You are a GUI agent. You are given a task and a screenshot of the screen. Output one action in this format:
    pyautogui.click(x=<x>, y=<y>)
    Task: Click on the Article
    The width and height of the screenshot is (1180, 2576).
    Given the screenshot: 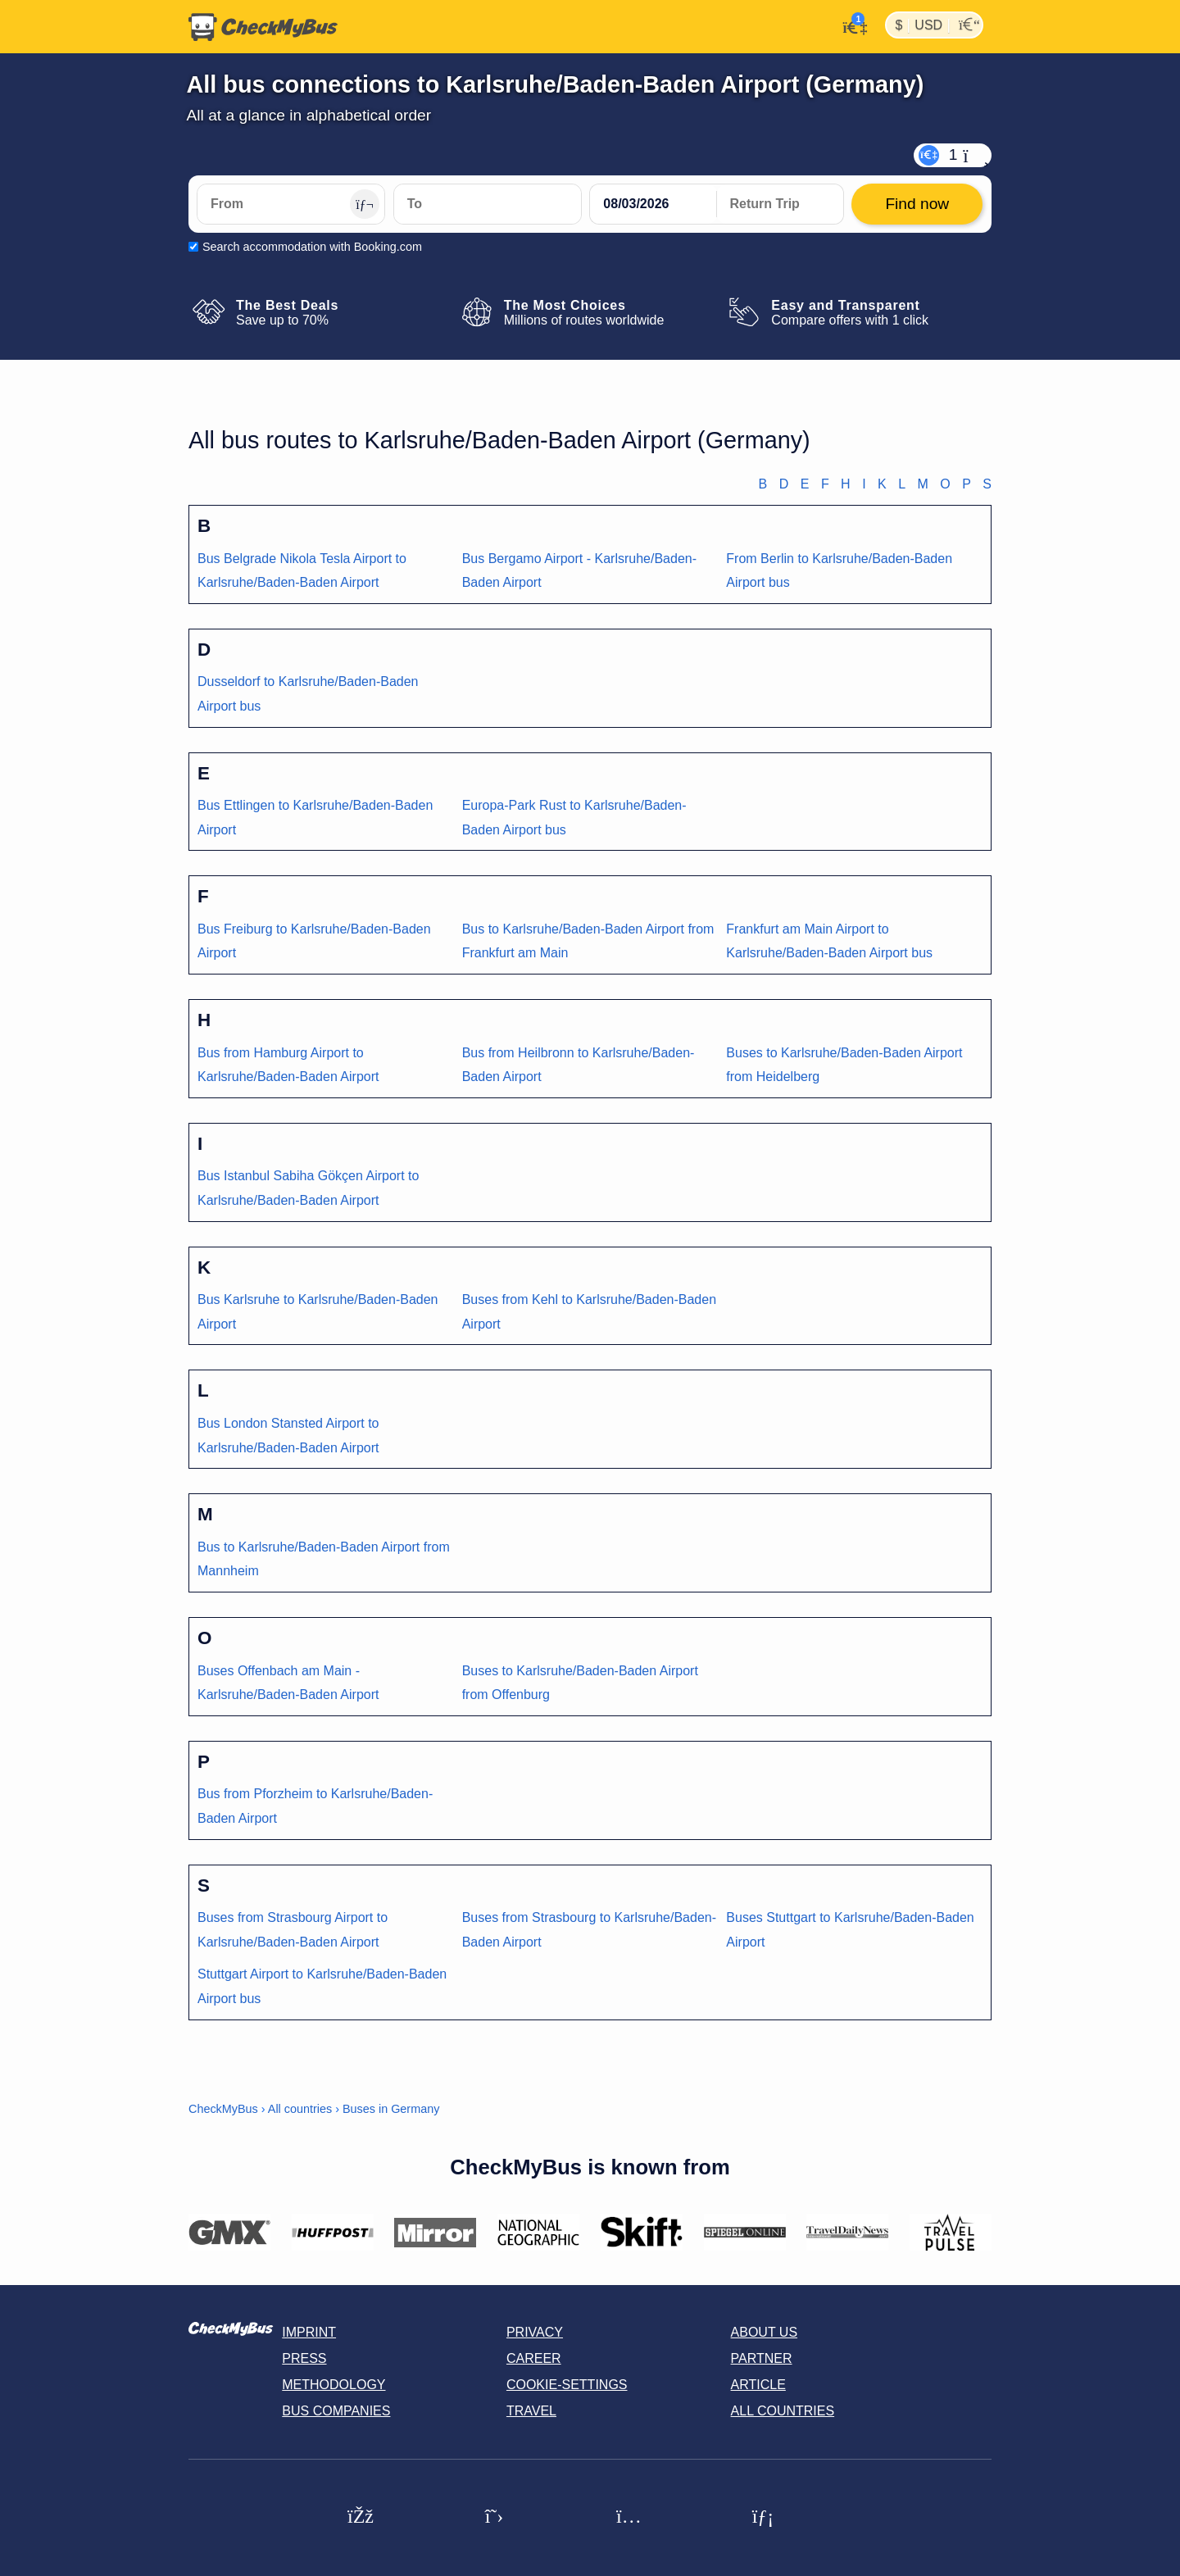 What is the action you would take?
    pyautogui.click(x=758, y=2385)
    